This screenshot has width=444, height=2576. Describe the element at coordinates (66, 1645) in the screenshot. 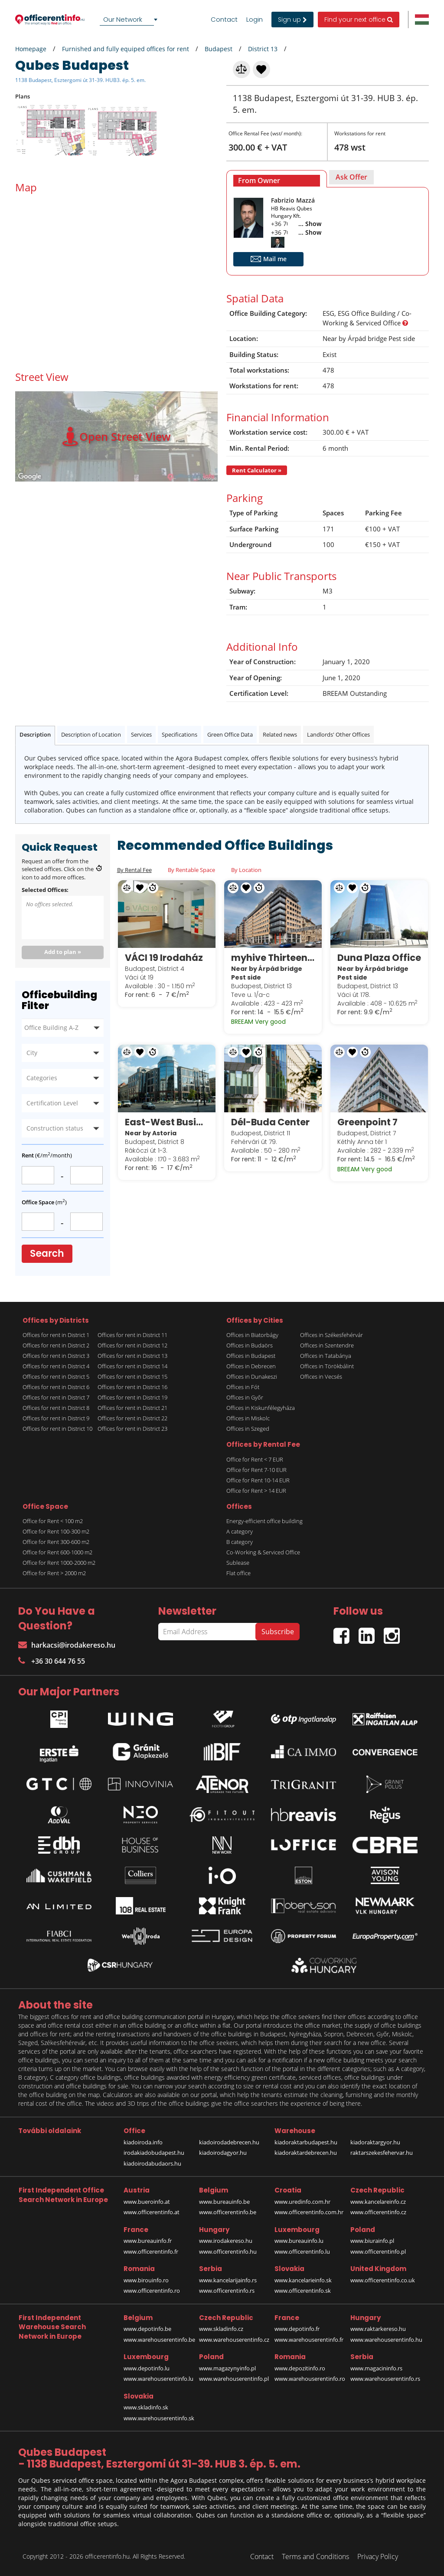

I see `harkacsi@irodakereso.hu` at that location.